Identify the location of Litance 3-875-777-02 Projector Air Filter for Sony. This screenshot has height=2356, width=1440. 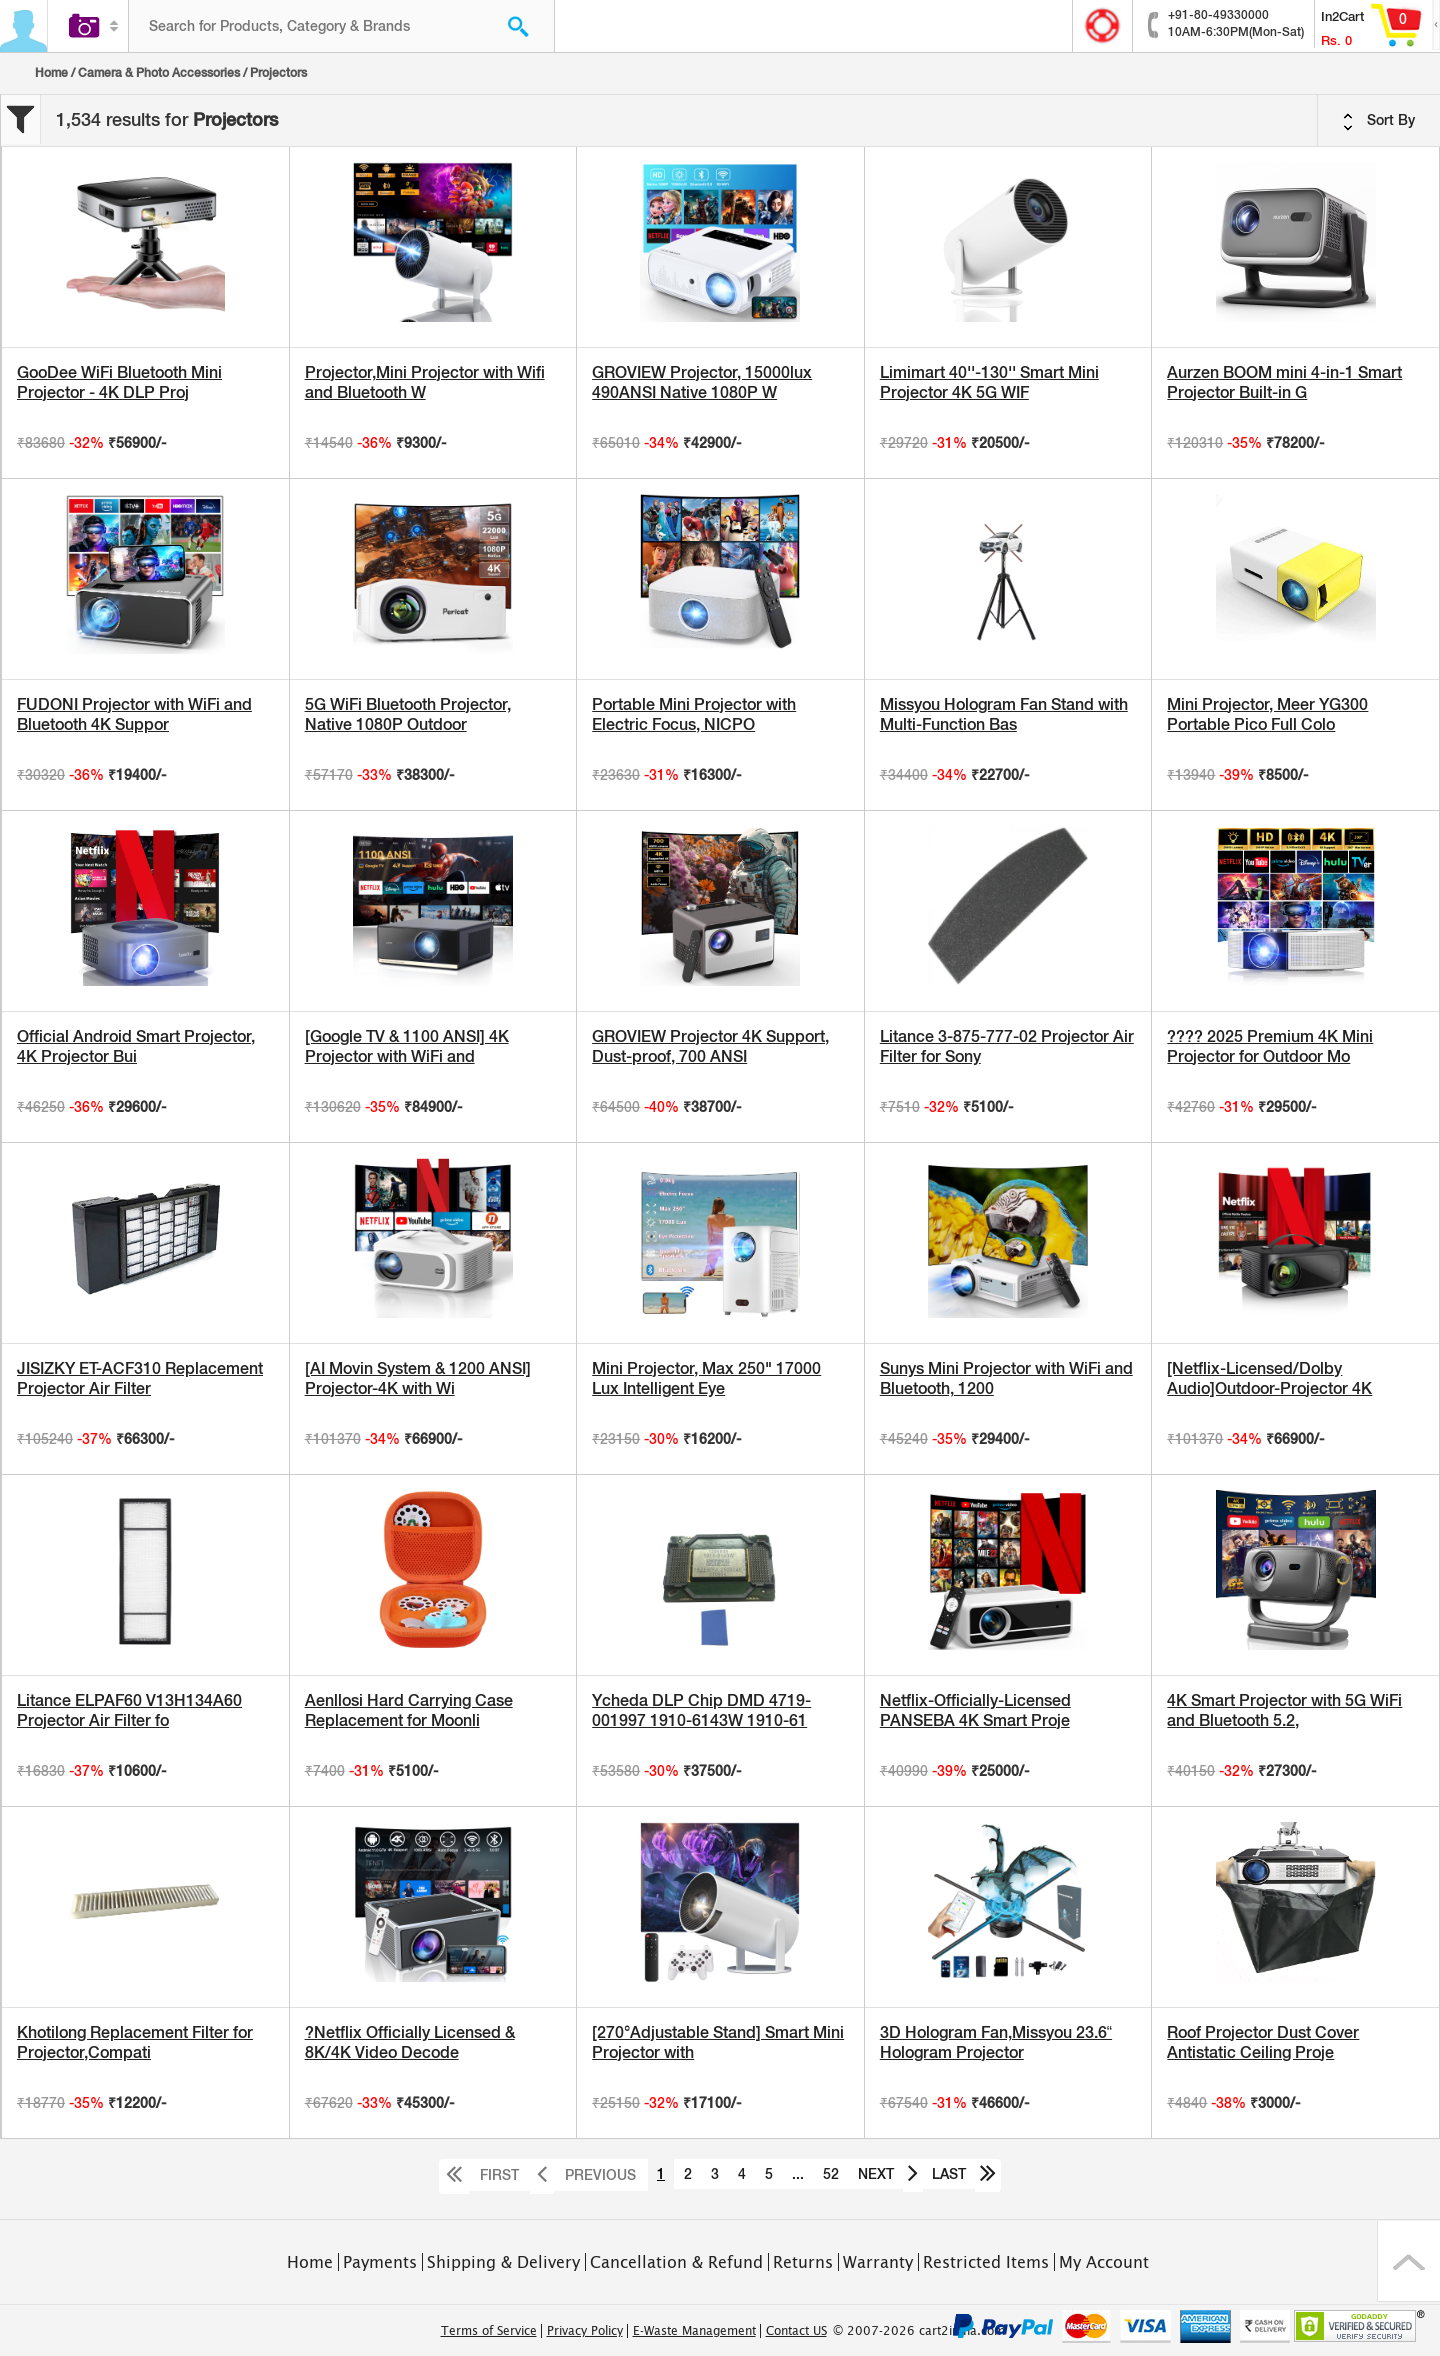
(1007, 1046).